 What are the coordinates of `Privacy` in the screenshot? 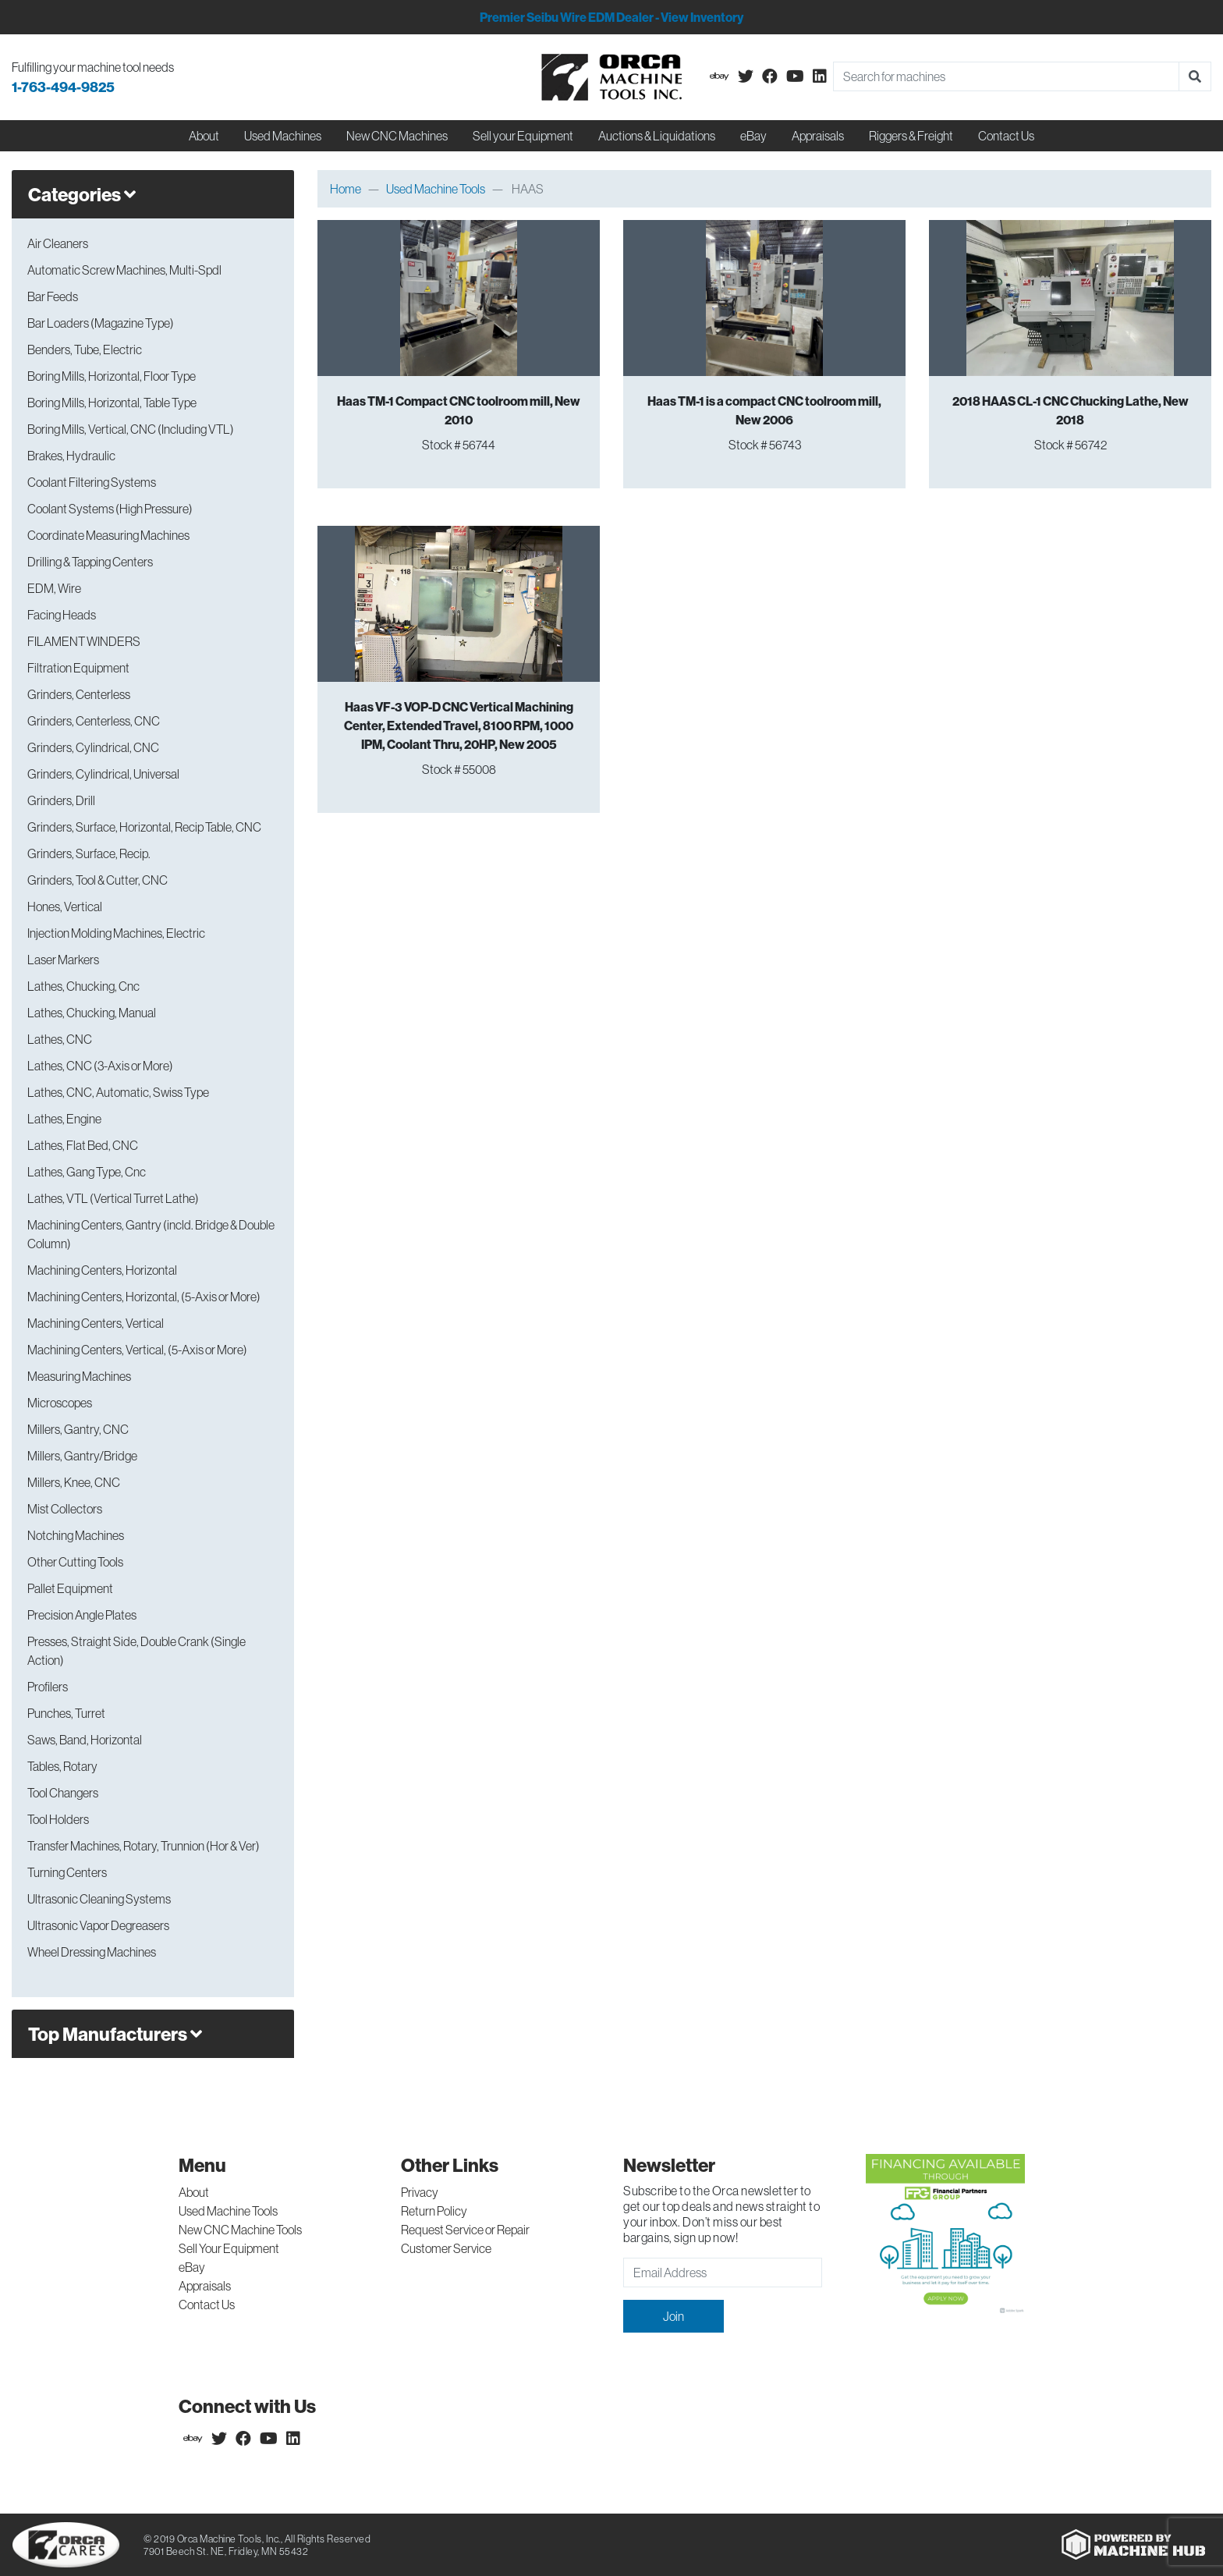 It's located at (419, 2192).